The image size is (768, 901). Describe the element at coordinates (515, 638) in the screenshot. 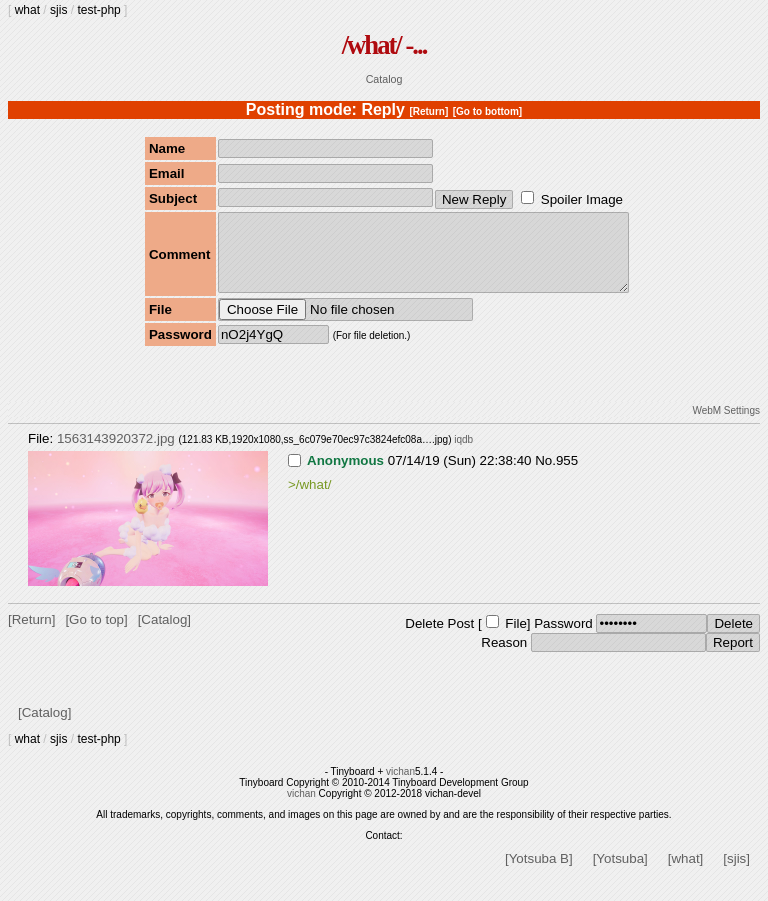

I see `File` at that location.